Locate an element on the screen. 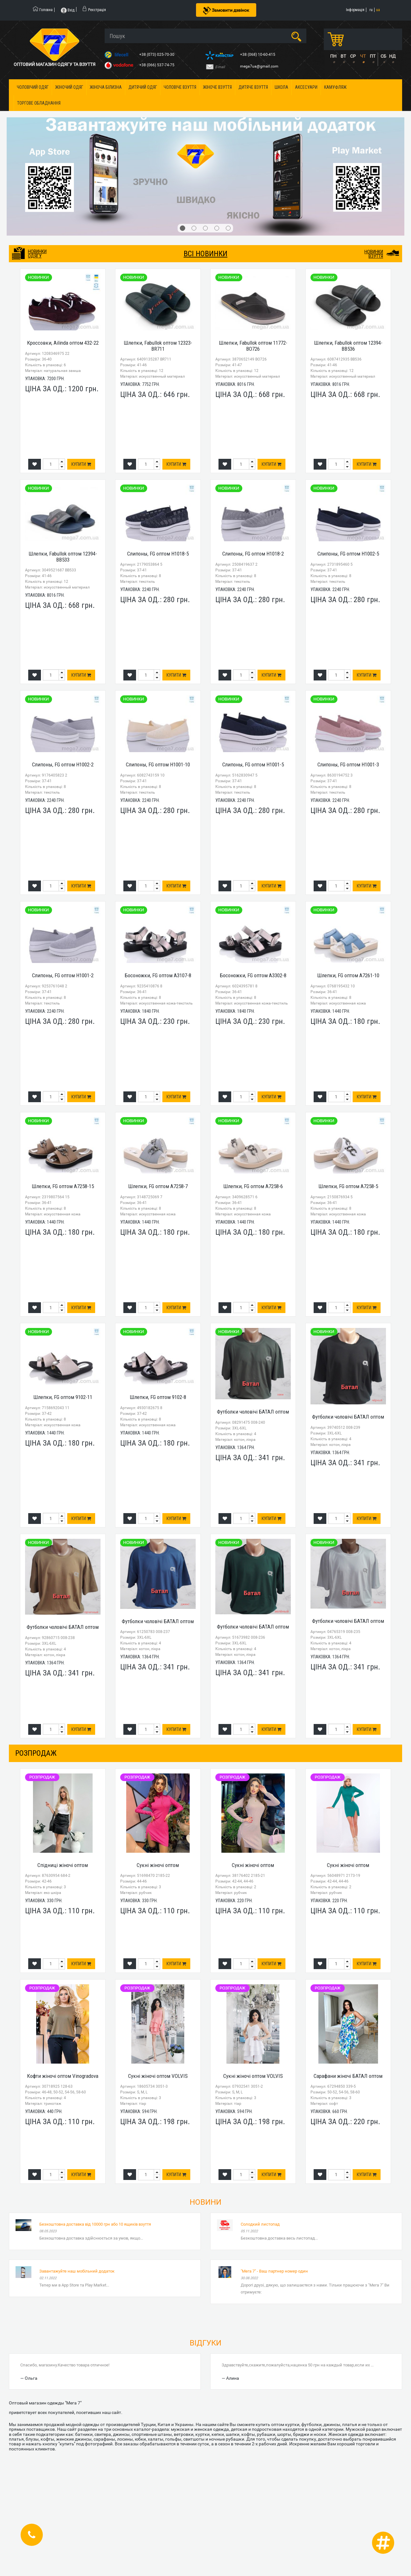 The image size is (411, 2576). Відгуки is located at coordinates (205, 2343).